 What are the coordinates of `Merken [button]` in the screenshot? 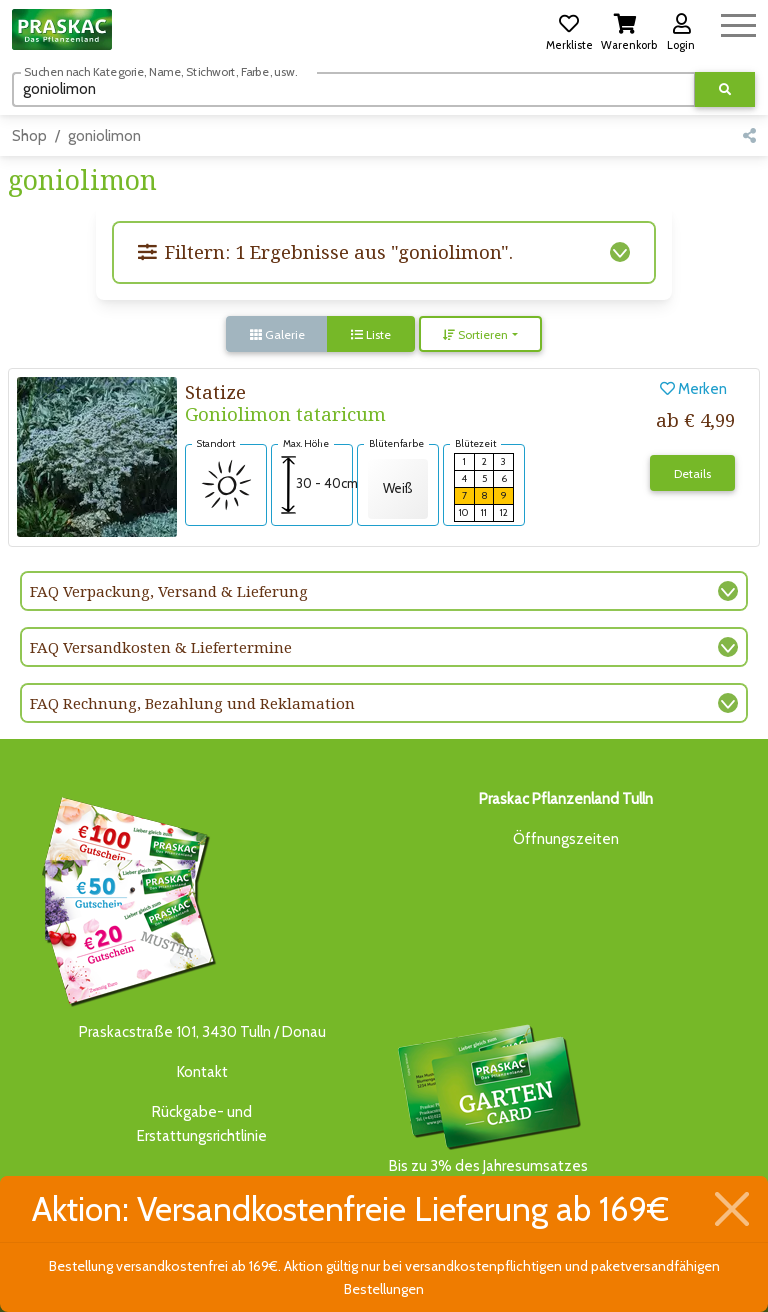 It's located at (693, 389).